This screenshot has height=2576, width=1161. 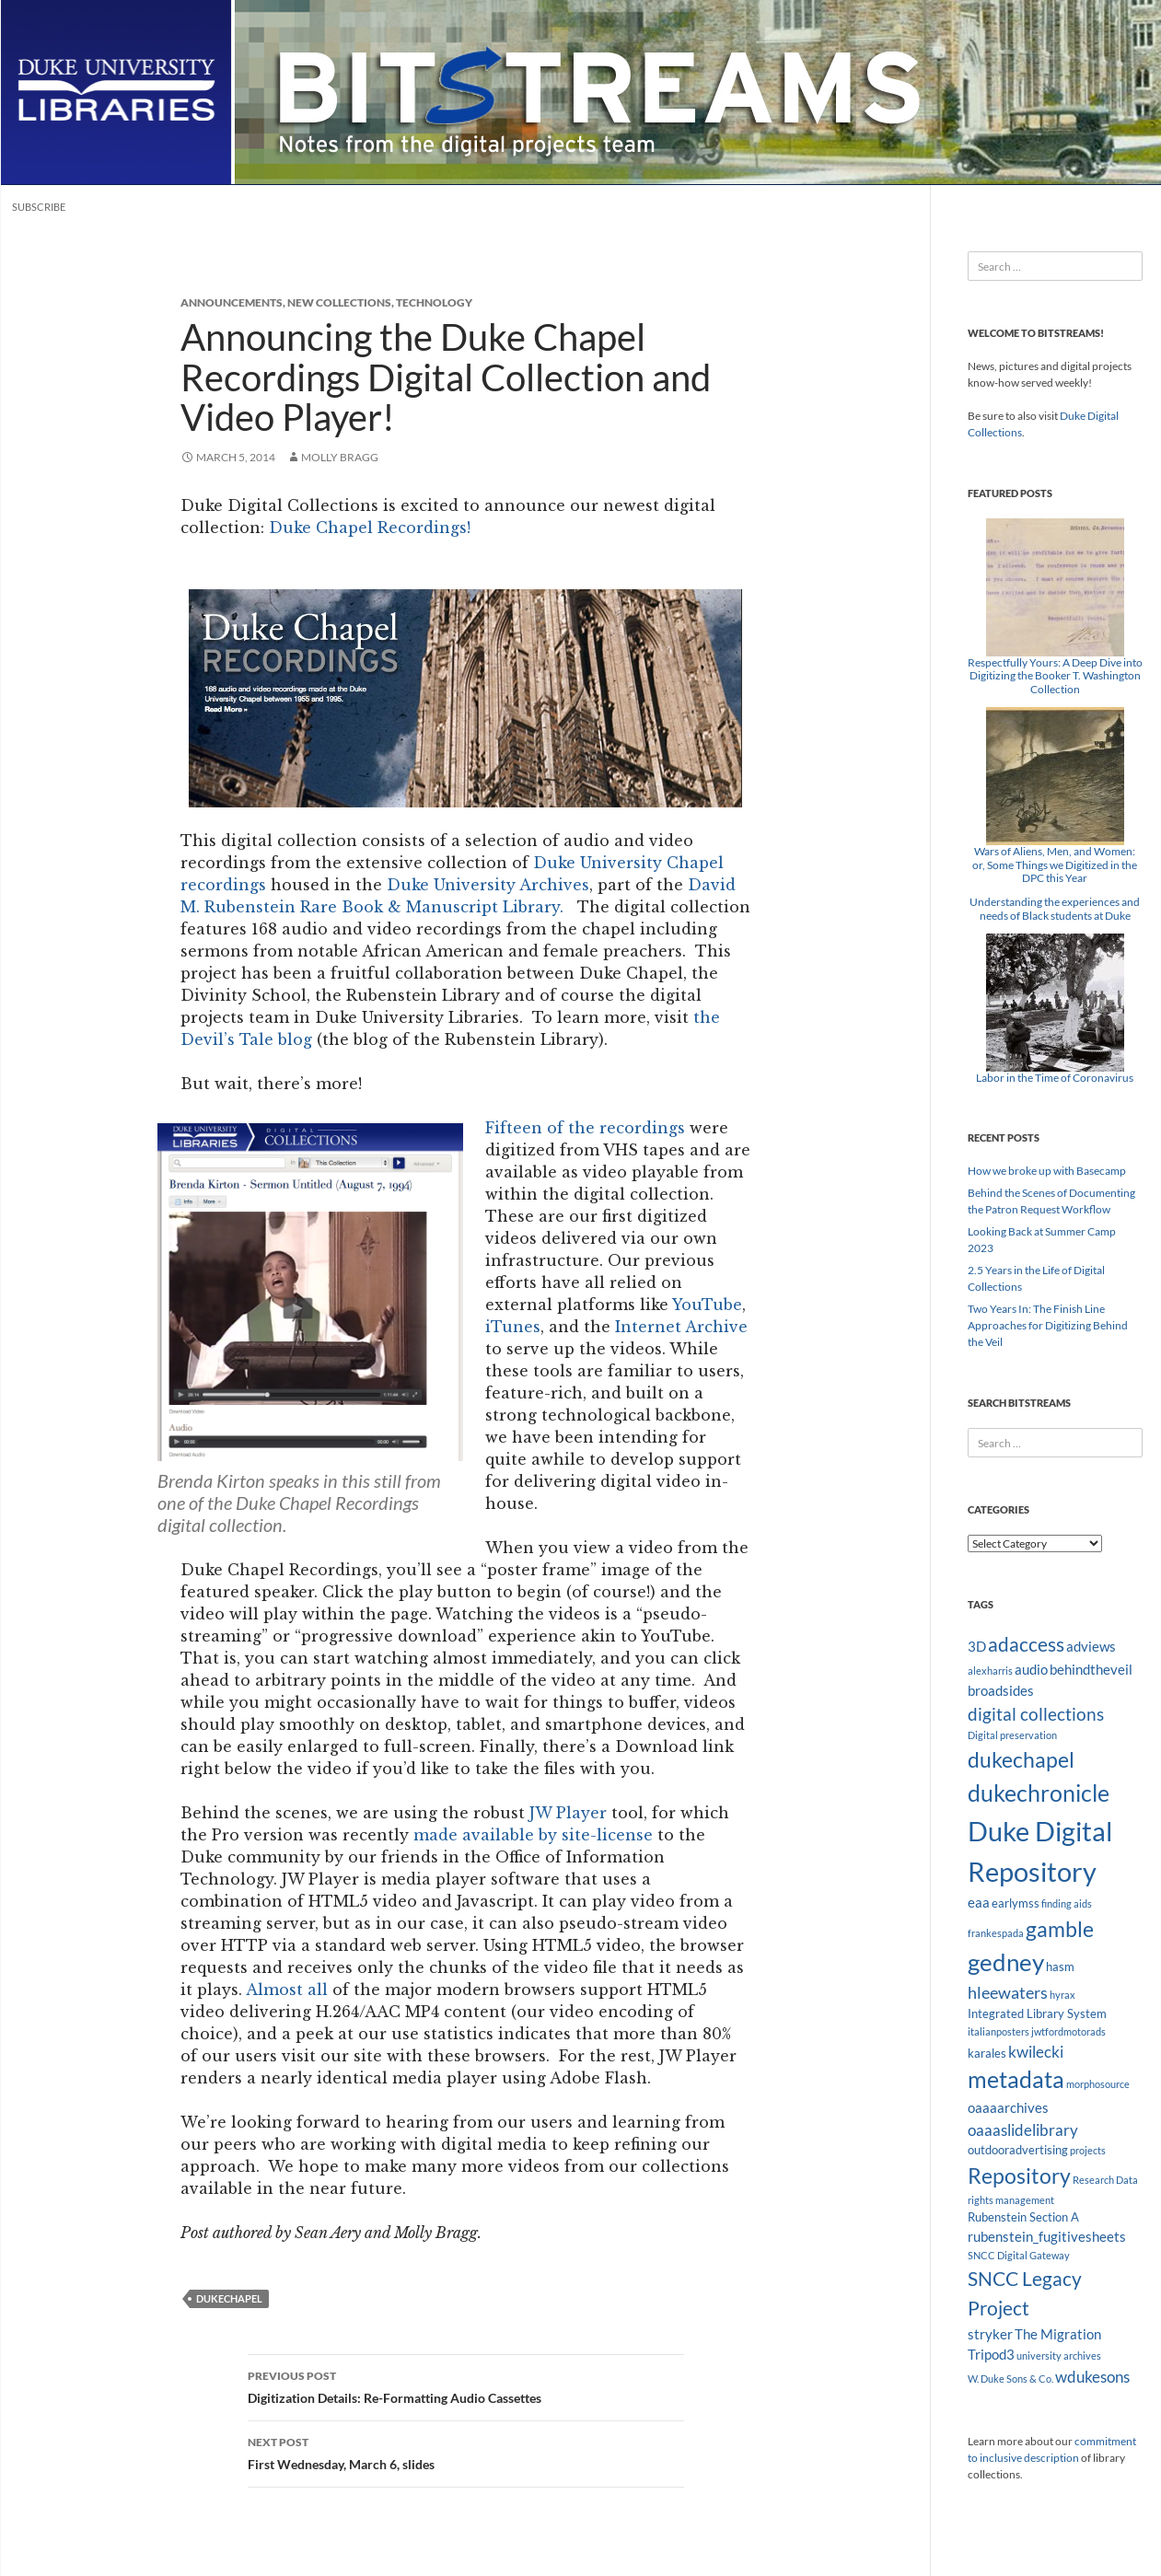 What do you see at coordinates (1058, 2355) in the screenshot?
I see `university archives [university archives (2 items)]` at bounding box center [1058, 2355].